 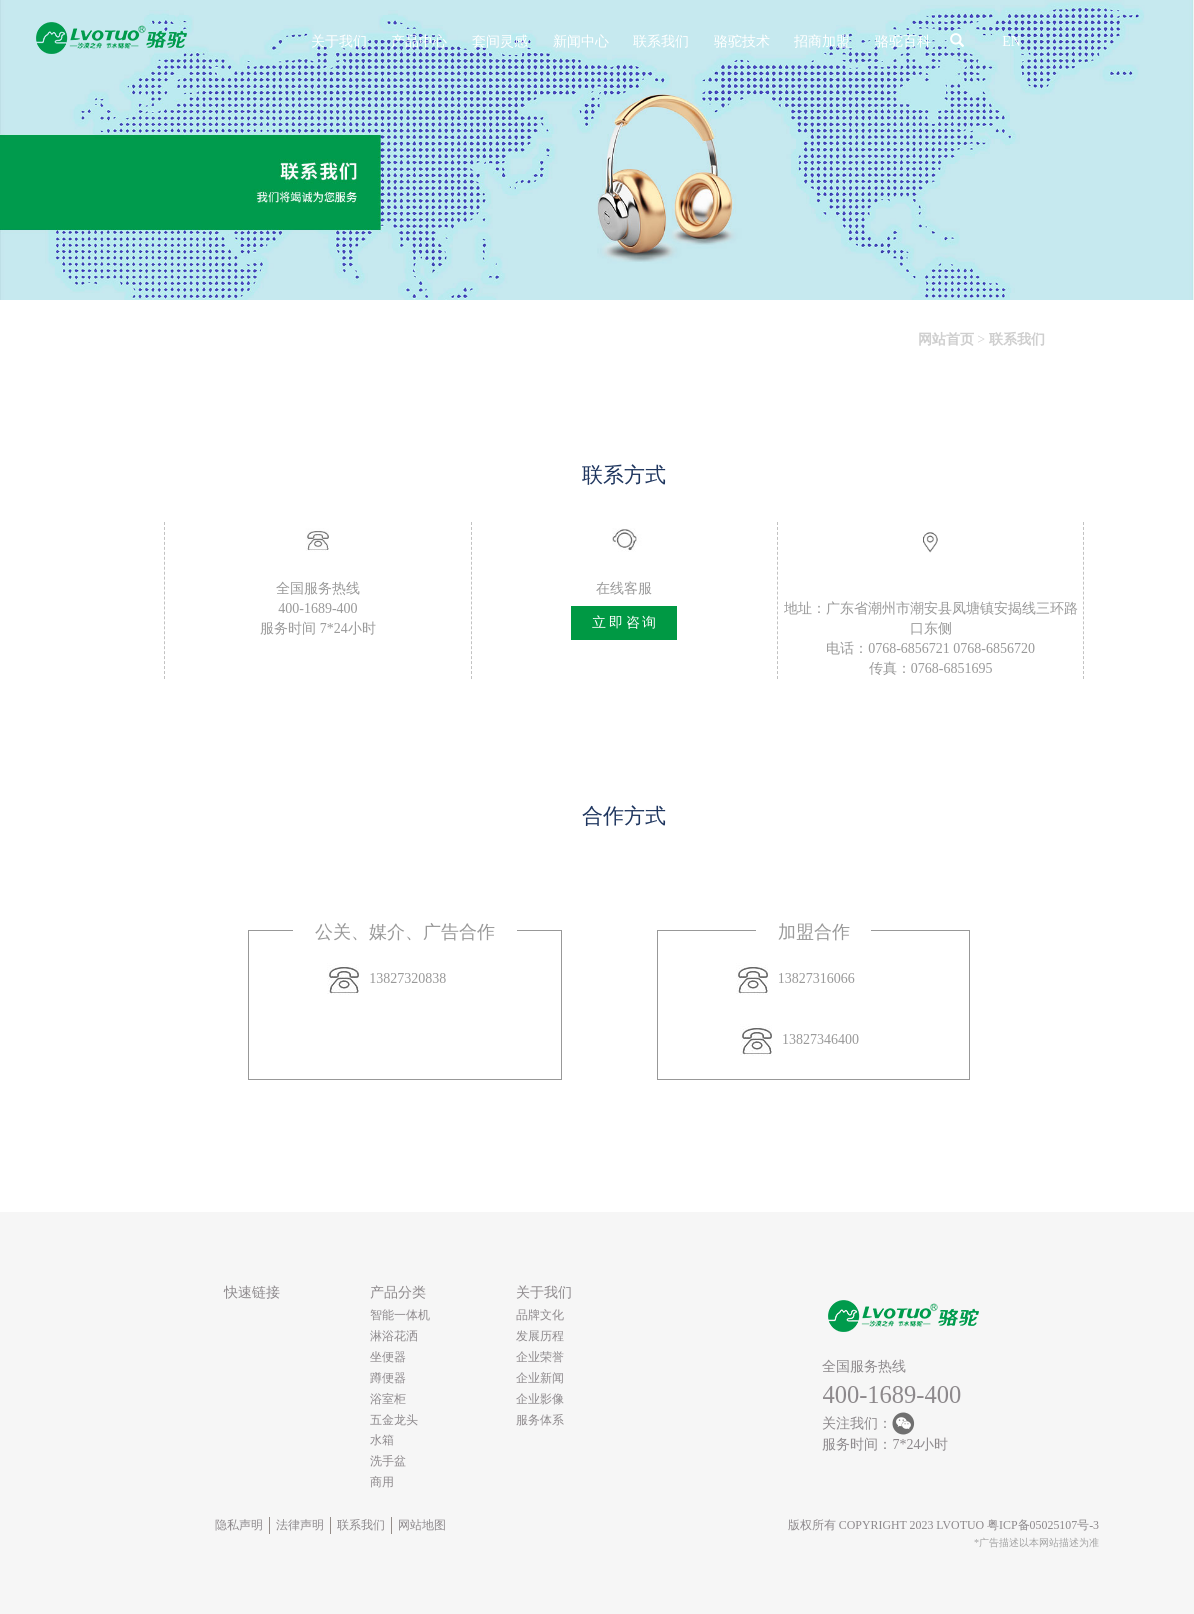 I want to click on EN, so click(x=1011, y=41).